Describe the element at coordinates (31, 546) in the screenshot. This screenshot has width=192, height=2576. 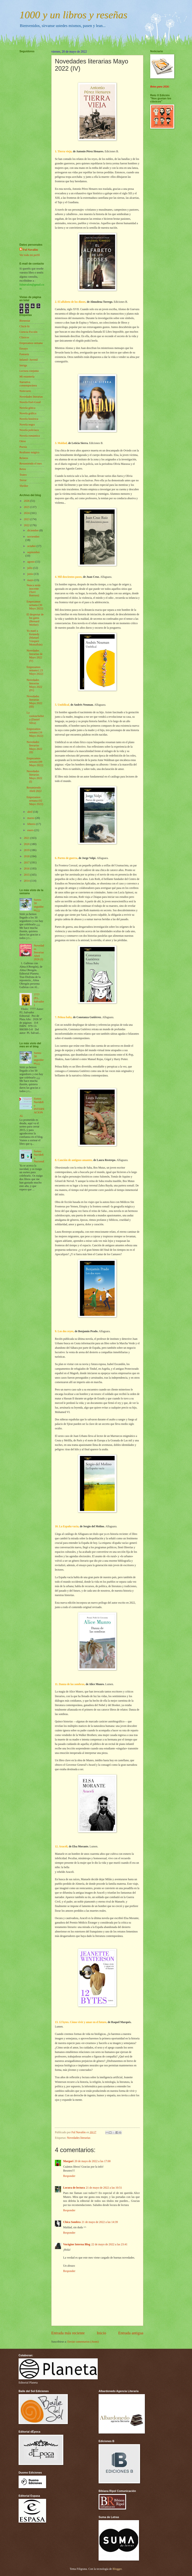
I see `octubre` at that location.